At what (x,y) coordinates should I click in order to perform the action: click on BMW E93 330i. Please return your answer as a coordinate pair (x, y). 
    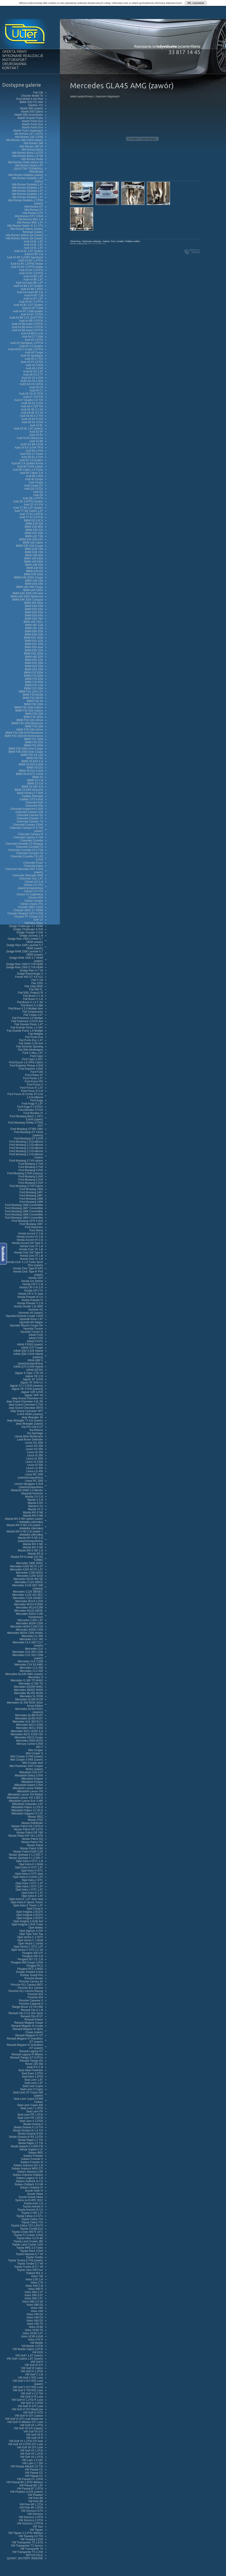
    Looking at the image, I should click on (34, 666).